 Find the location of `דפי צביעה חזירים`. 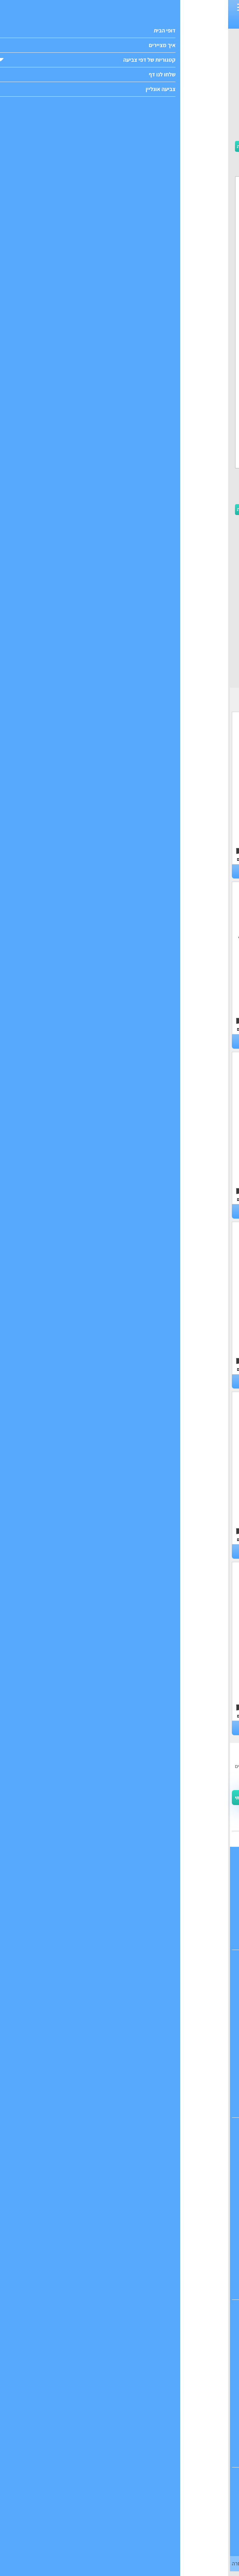

דפי צביעה חזירים is located at coordinates (178, 1728).